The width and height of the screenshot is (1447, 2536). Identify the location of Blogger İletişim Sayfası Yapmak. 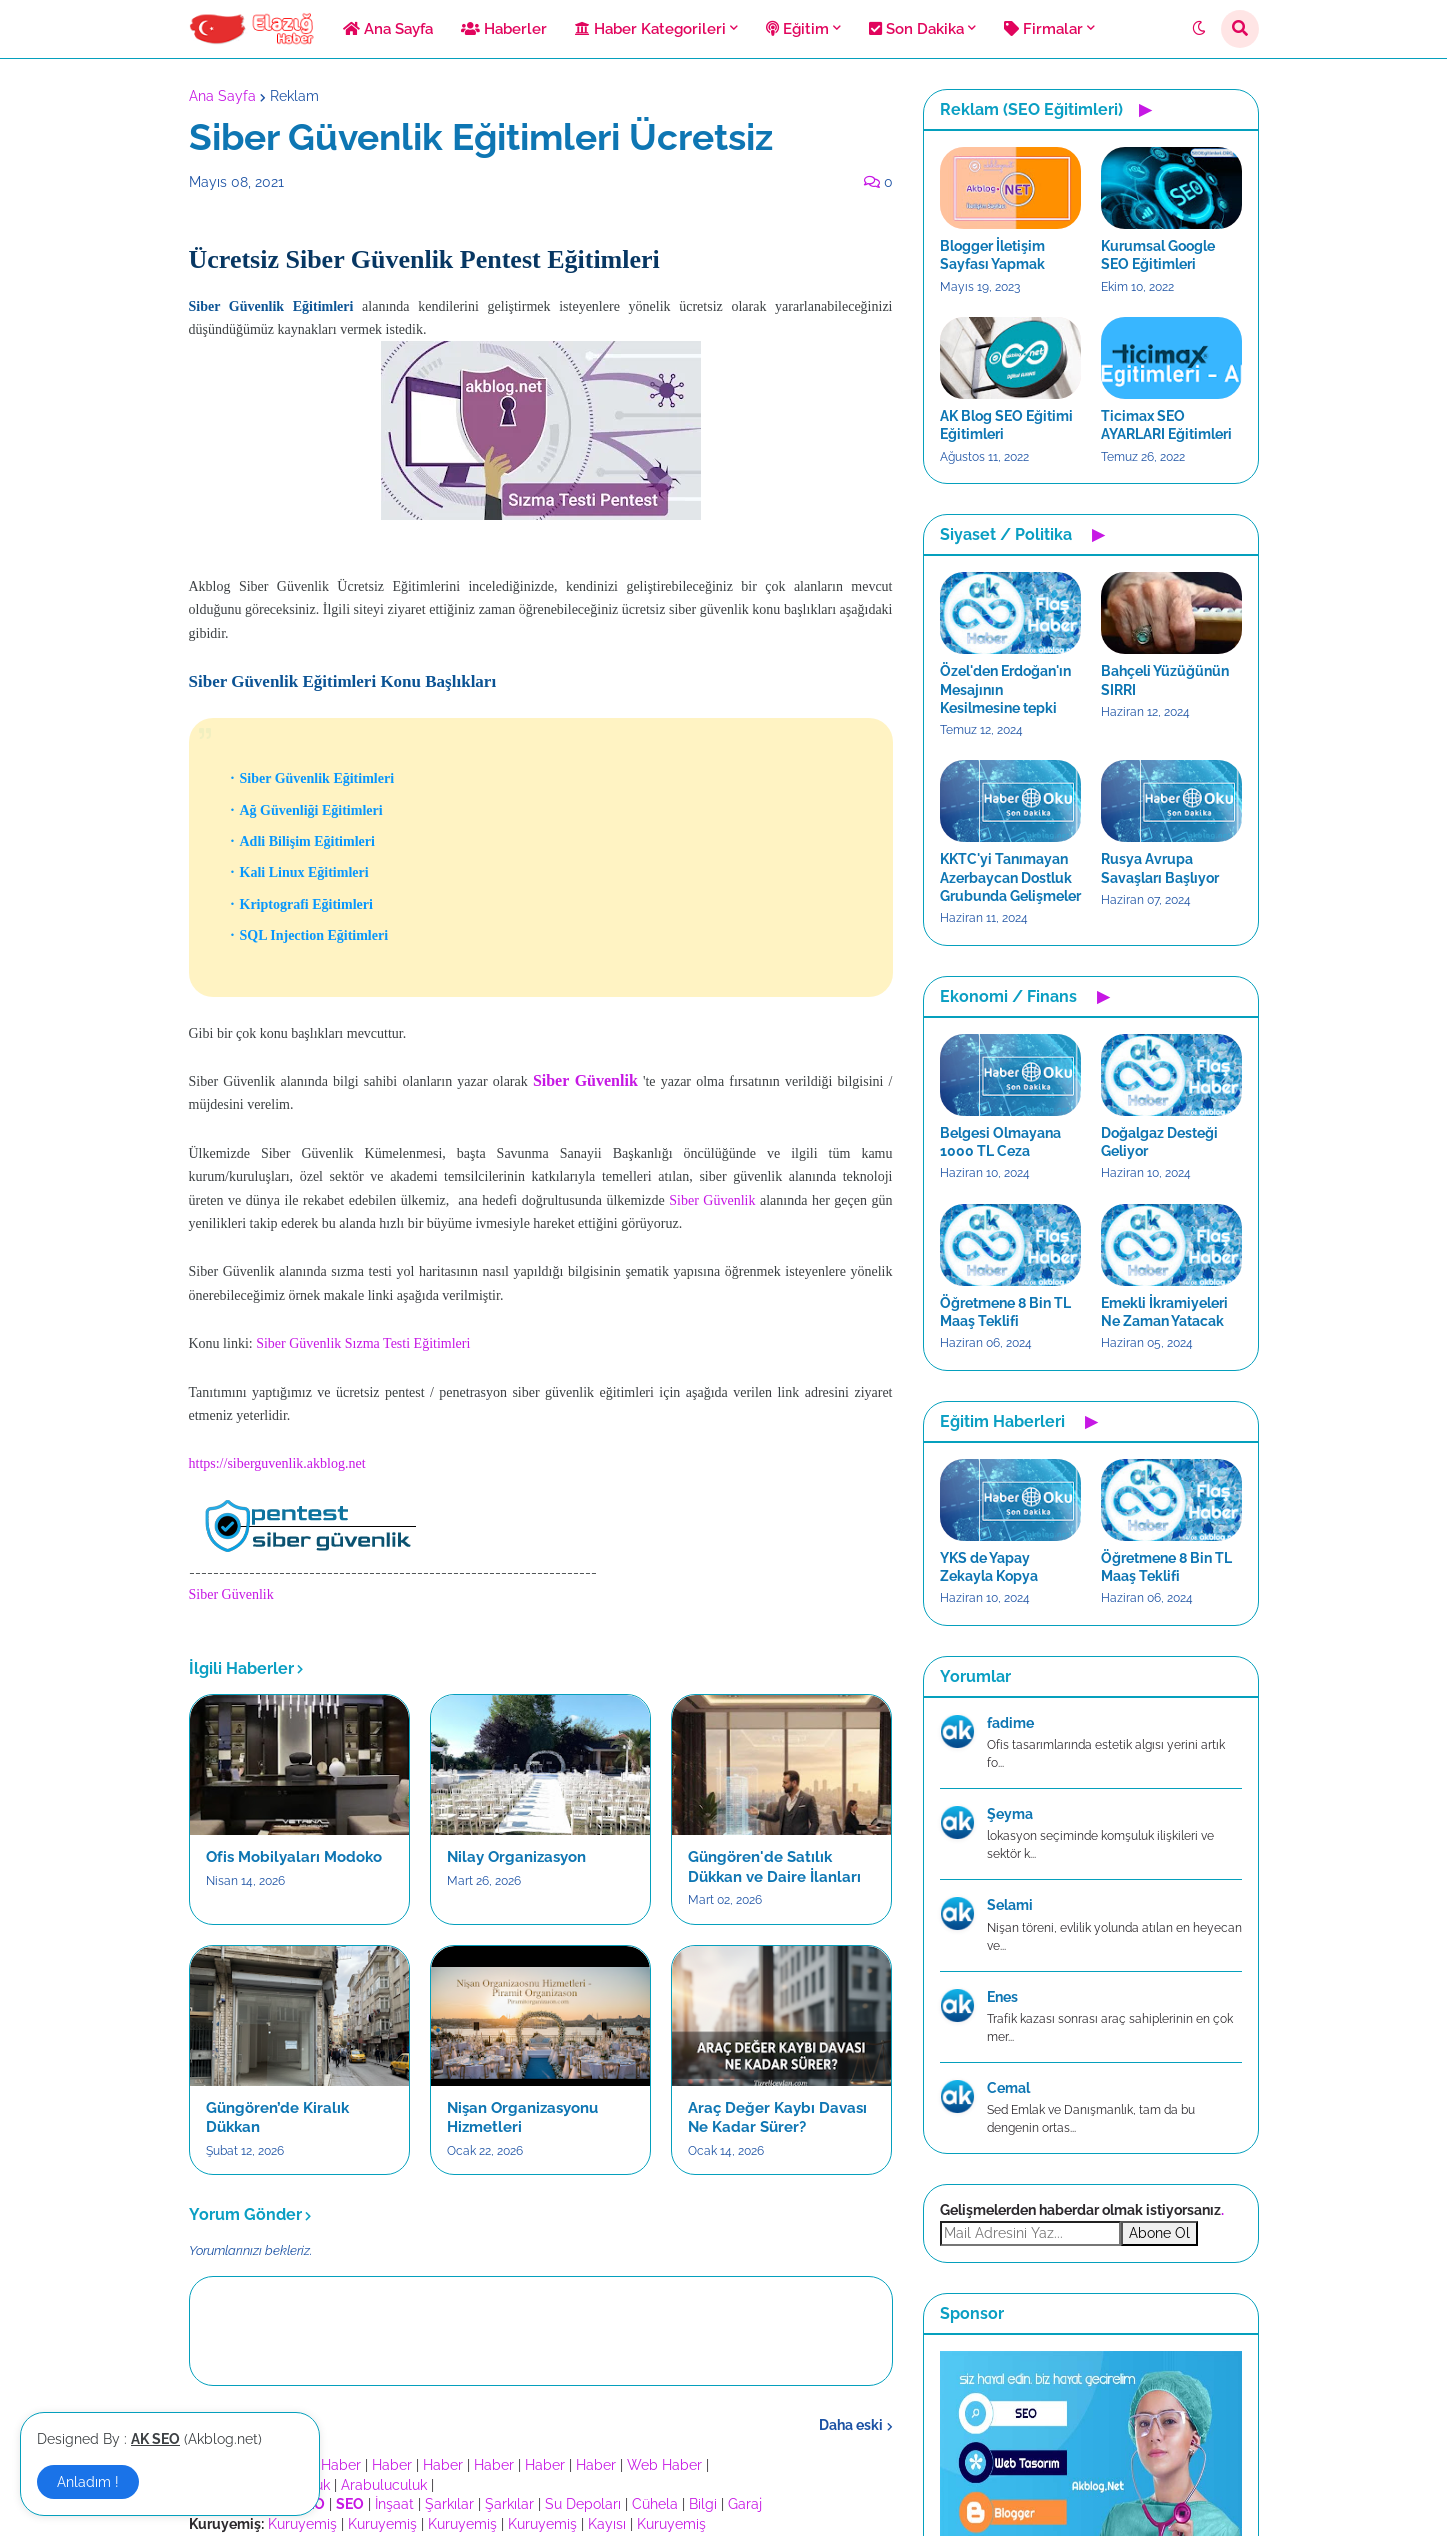
(992, 255).